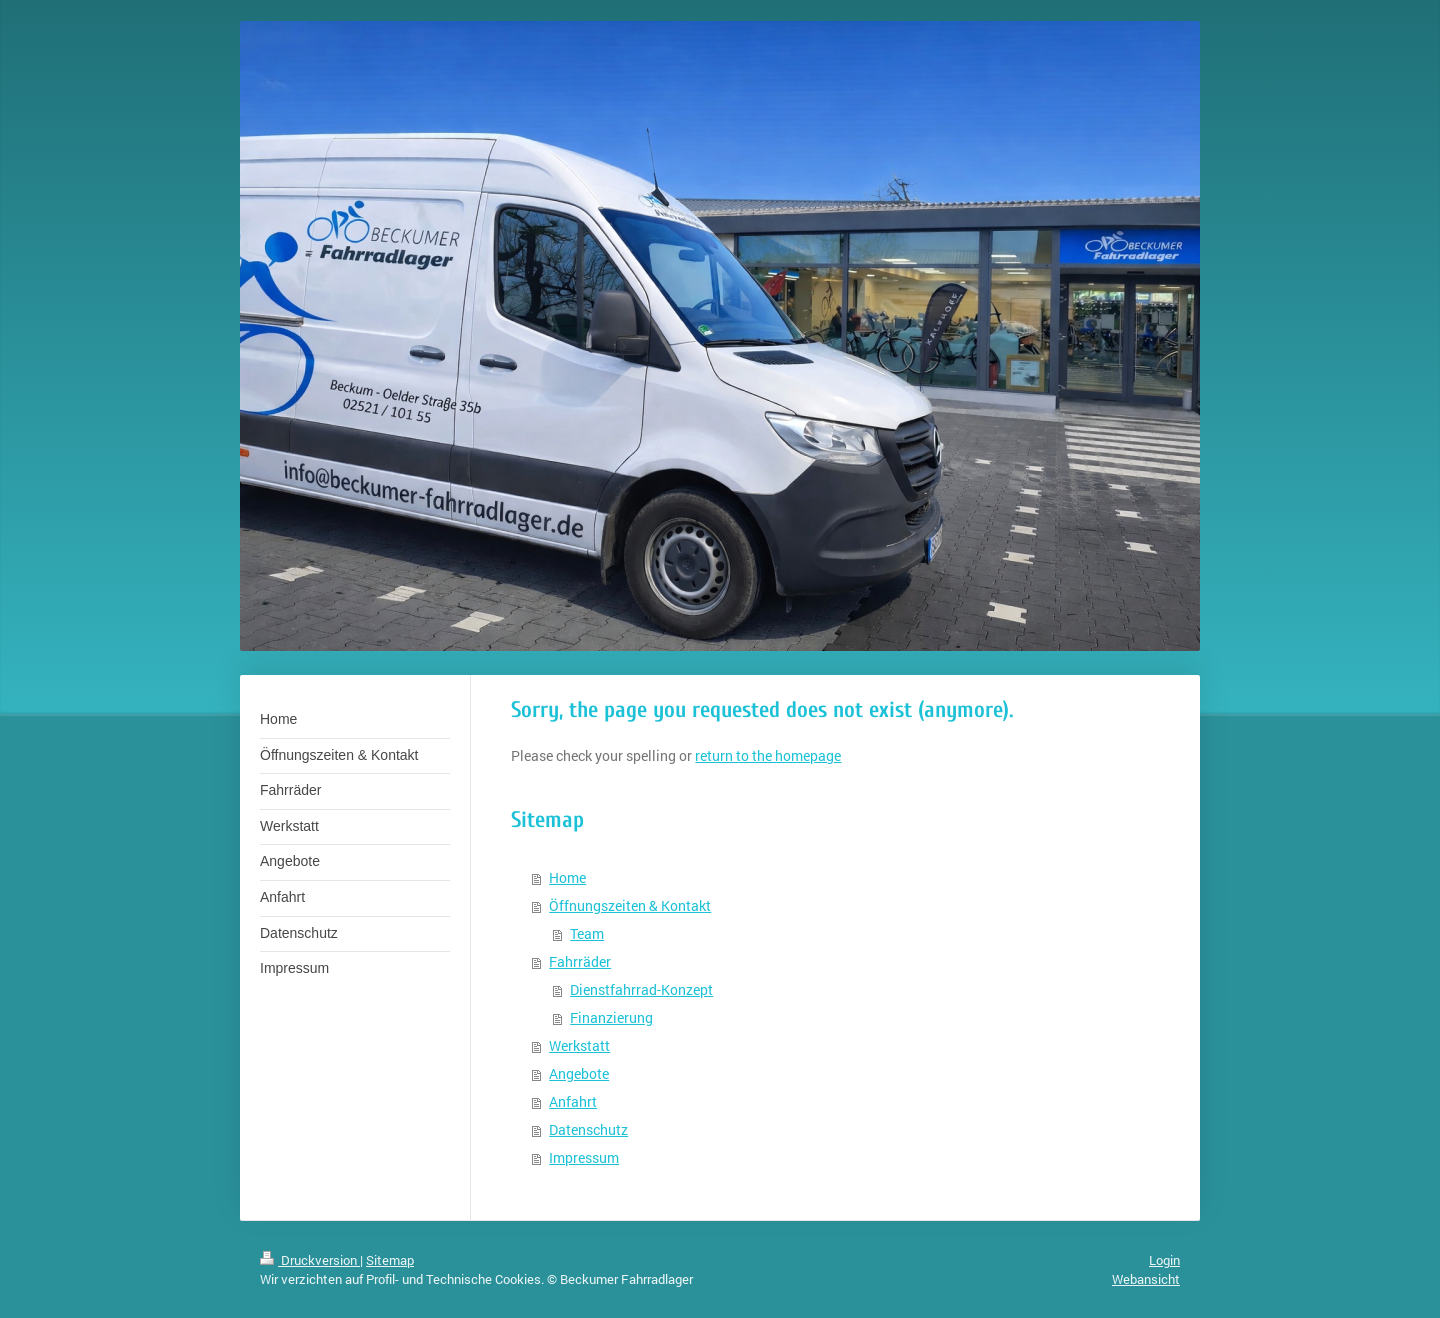  Describe the element at coordinates (588, 1129) in the screenshot. I see `Datenschutz` at that location.